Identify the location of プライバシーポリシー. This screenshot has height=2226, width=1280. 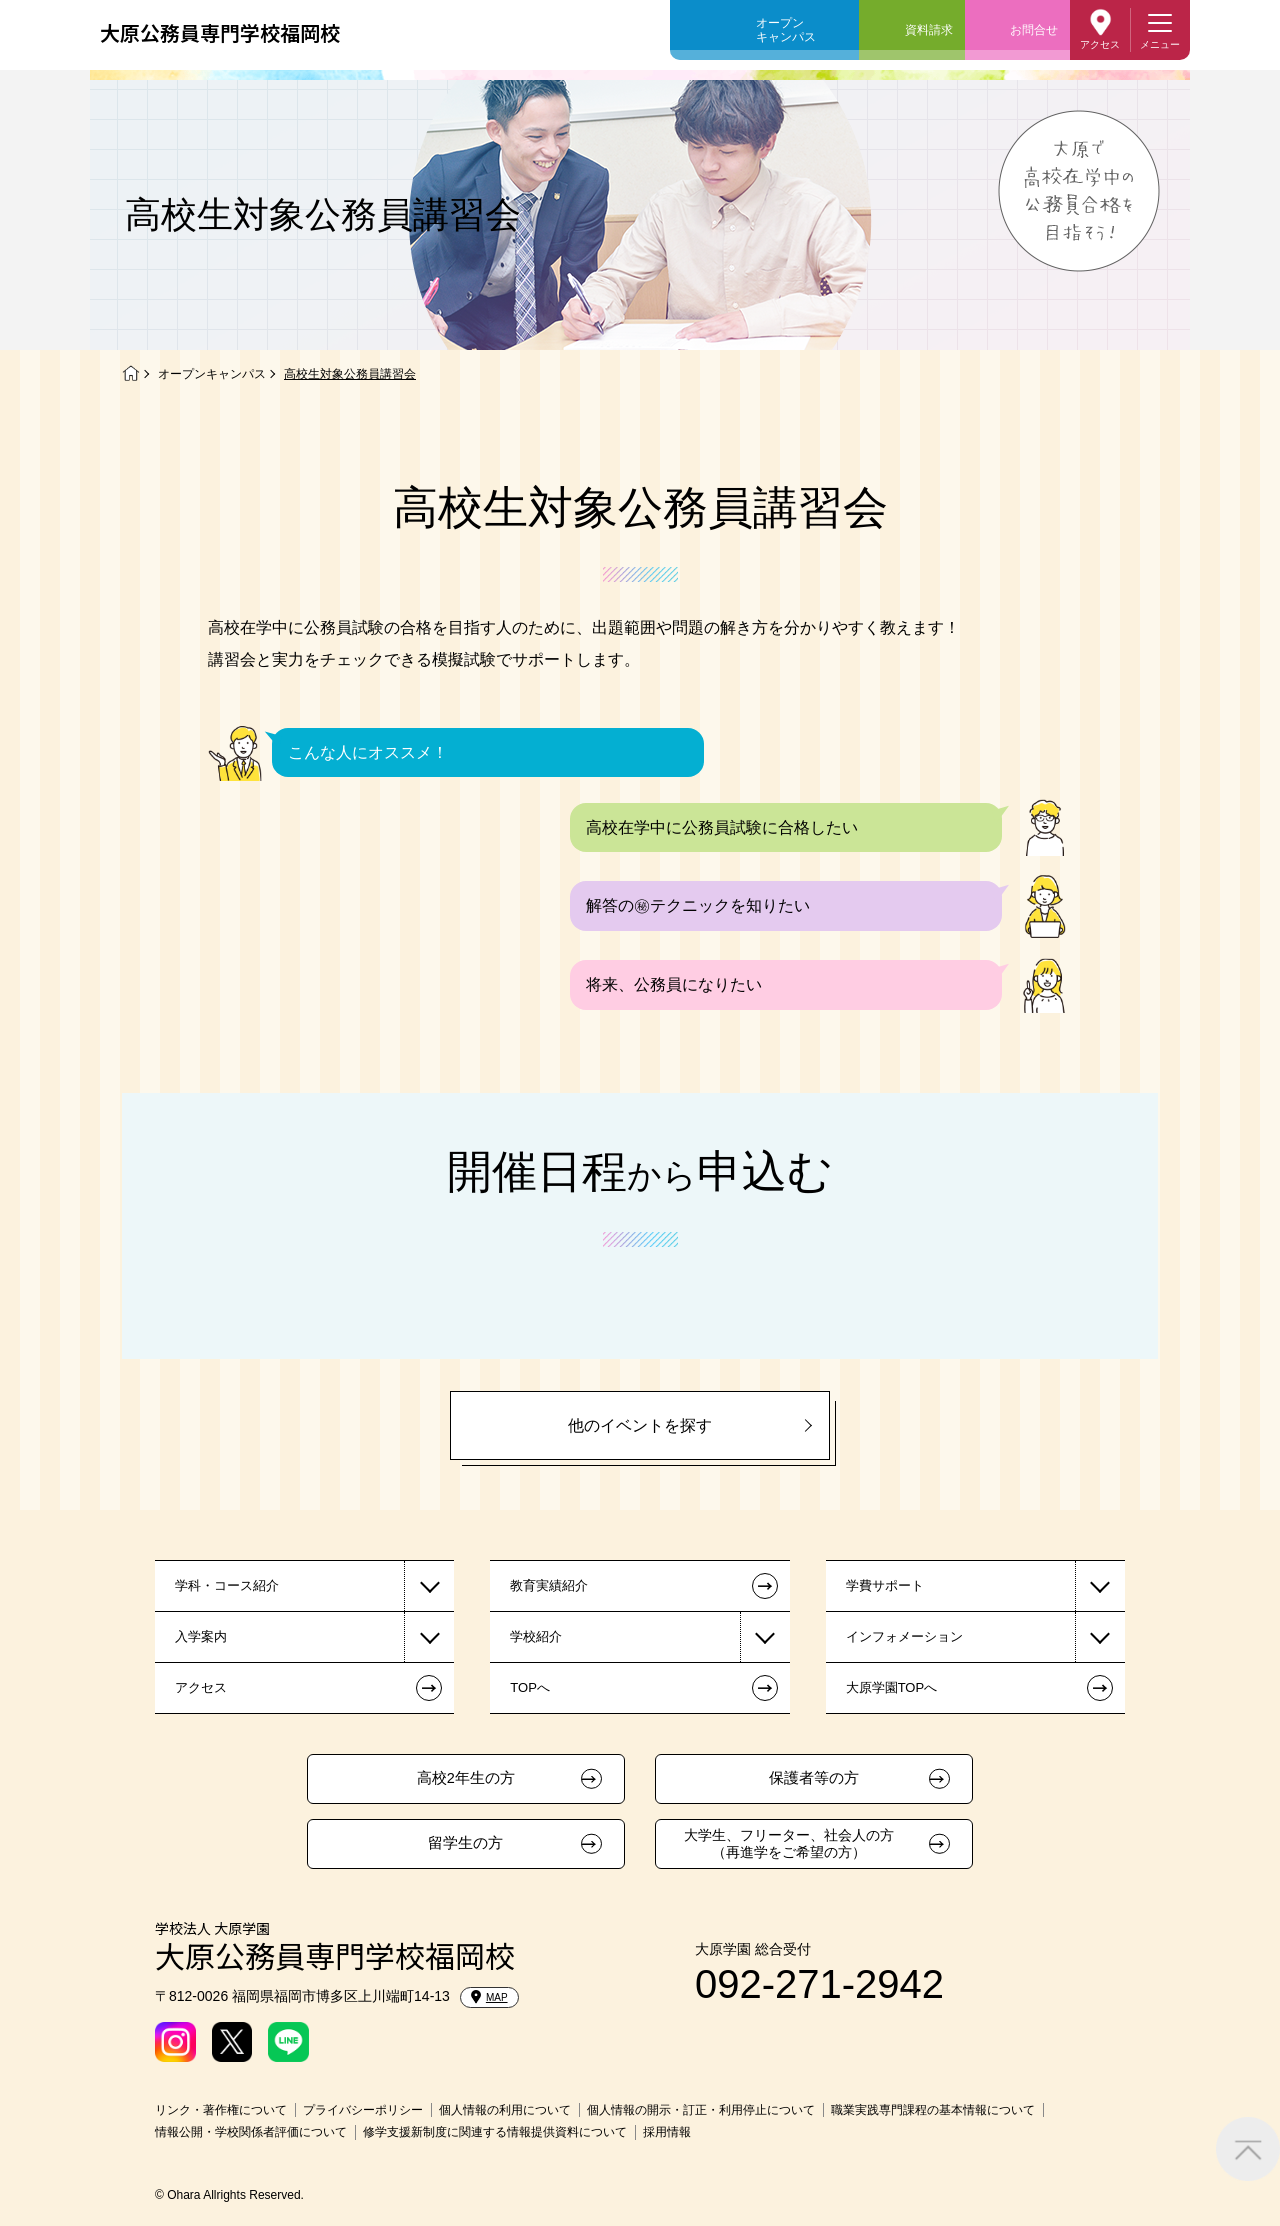
(363, 2110).